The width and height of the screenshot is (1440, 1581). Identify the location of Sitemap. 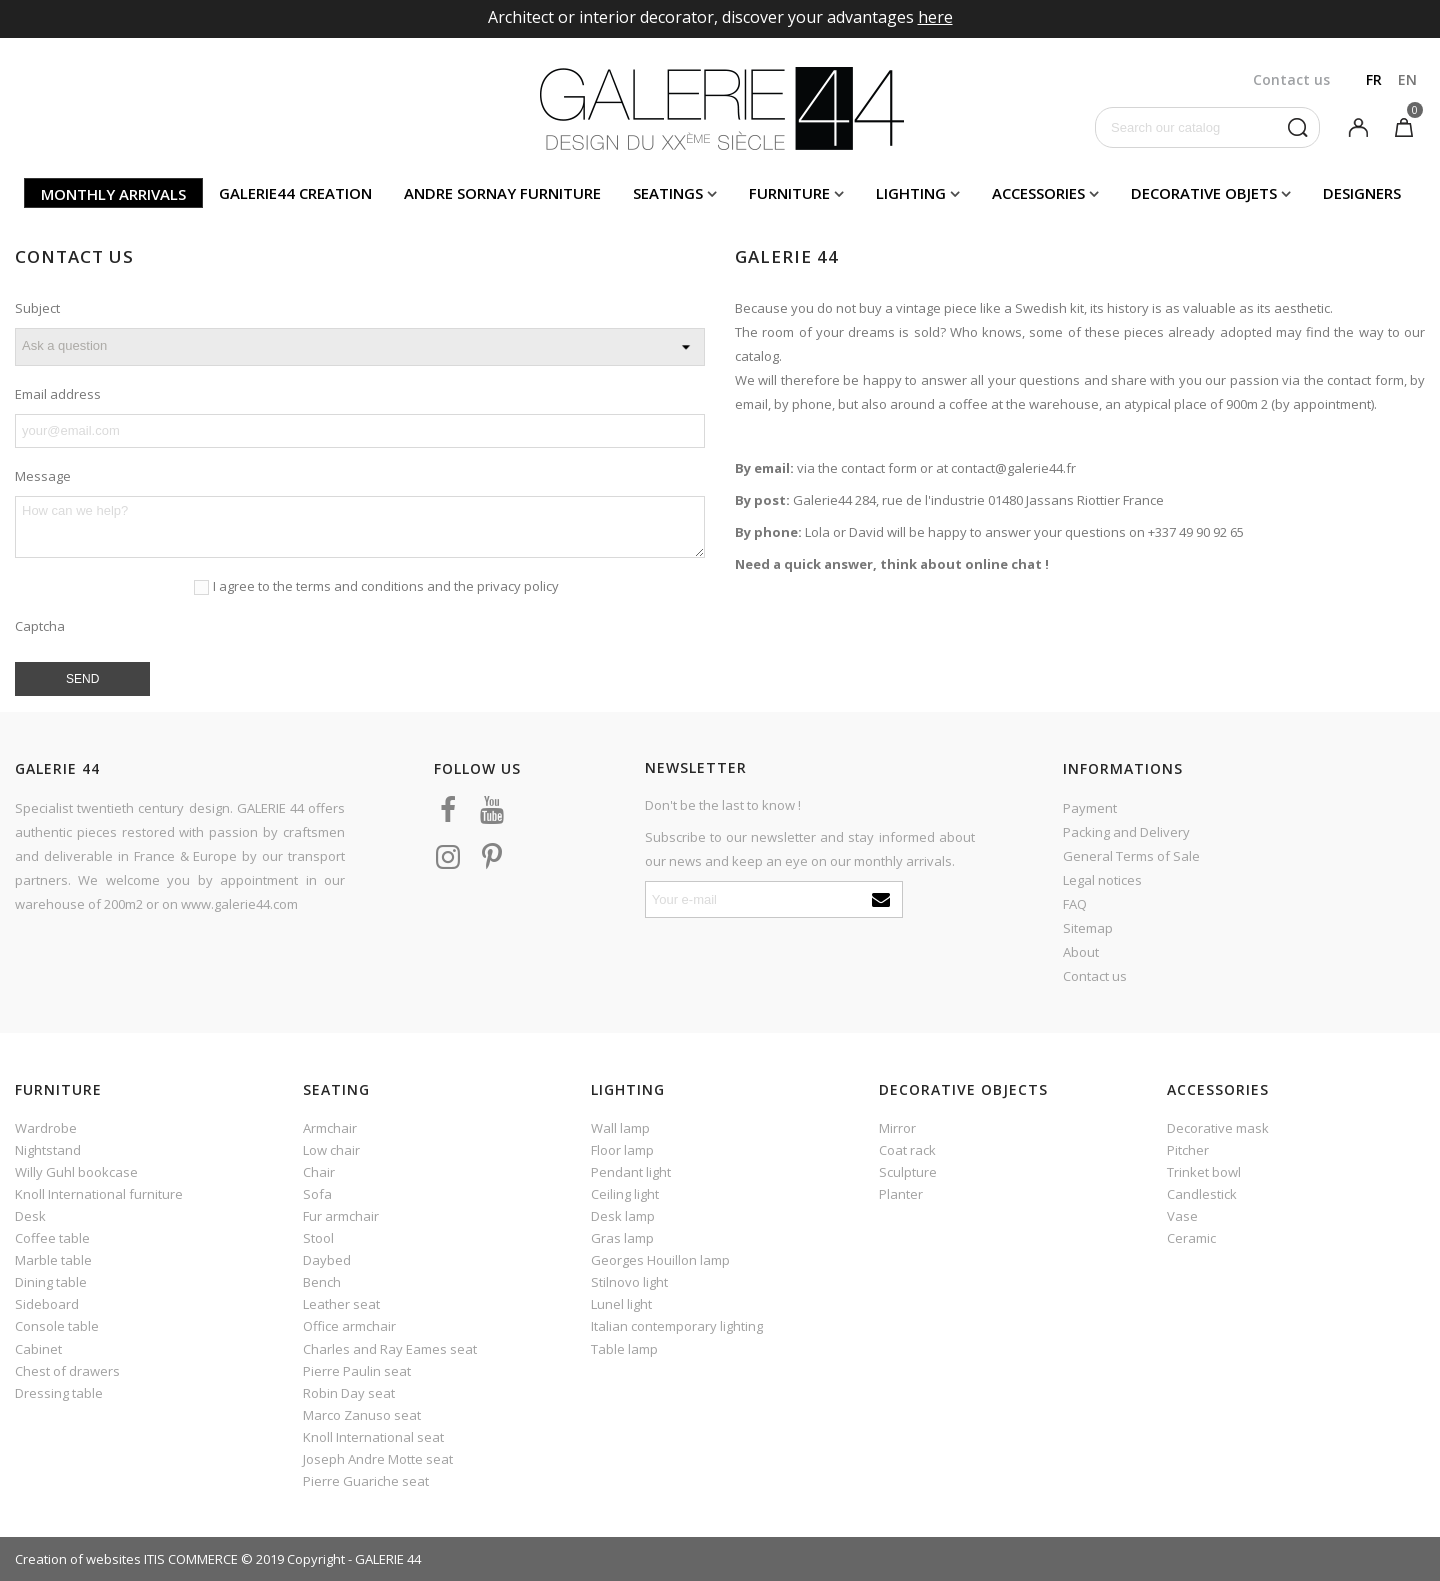
(1088, 928).